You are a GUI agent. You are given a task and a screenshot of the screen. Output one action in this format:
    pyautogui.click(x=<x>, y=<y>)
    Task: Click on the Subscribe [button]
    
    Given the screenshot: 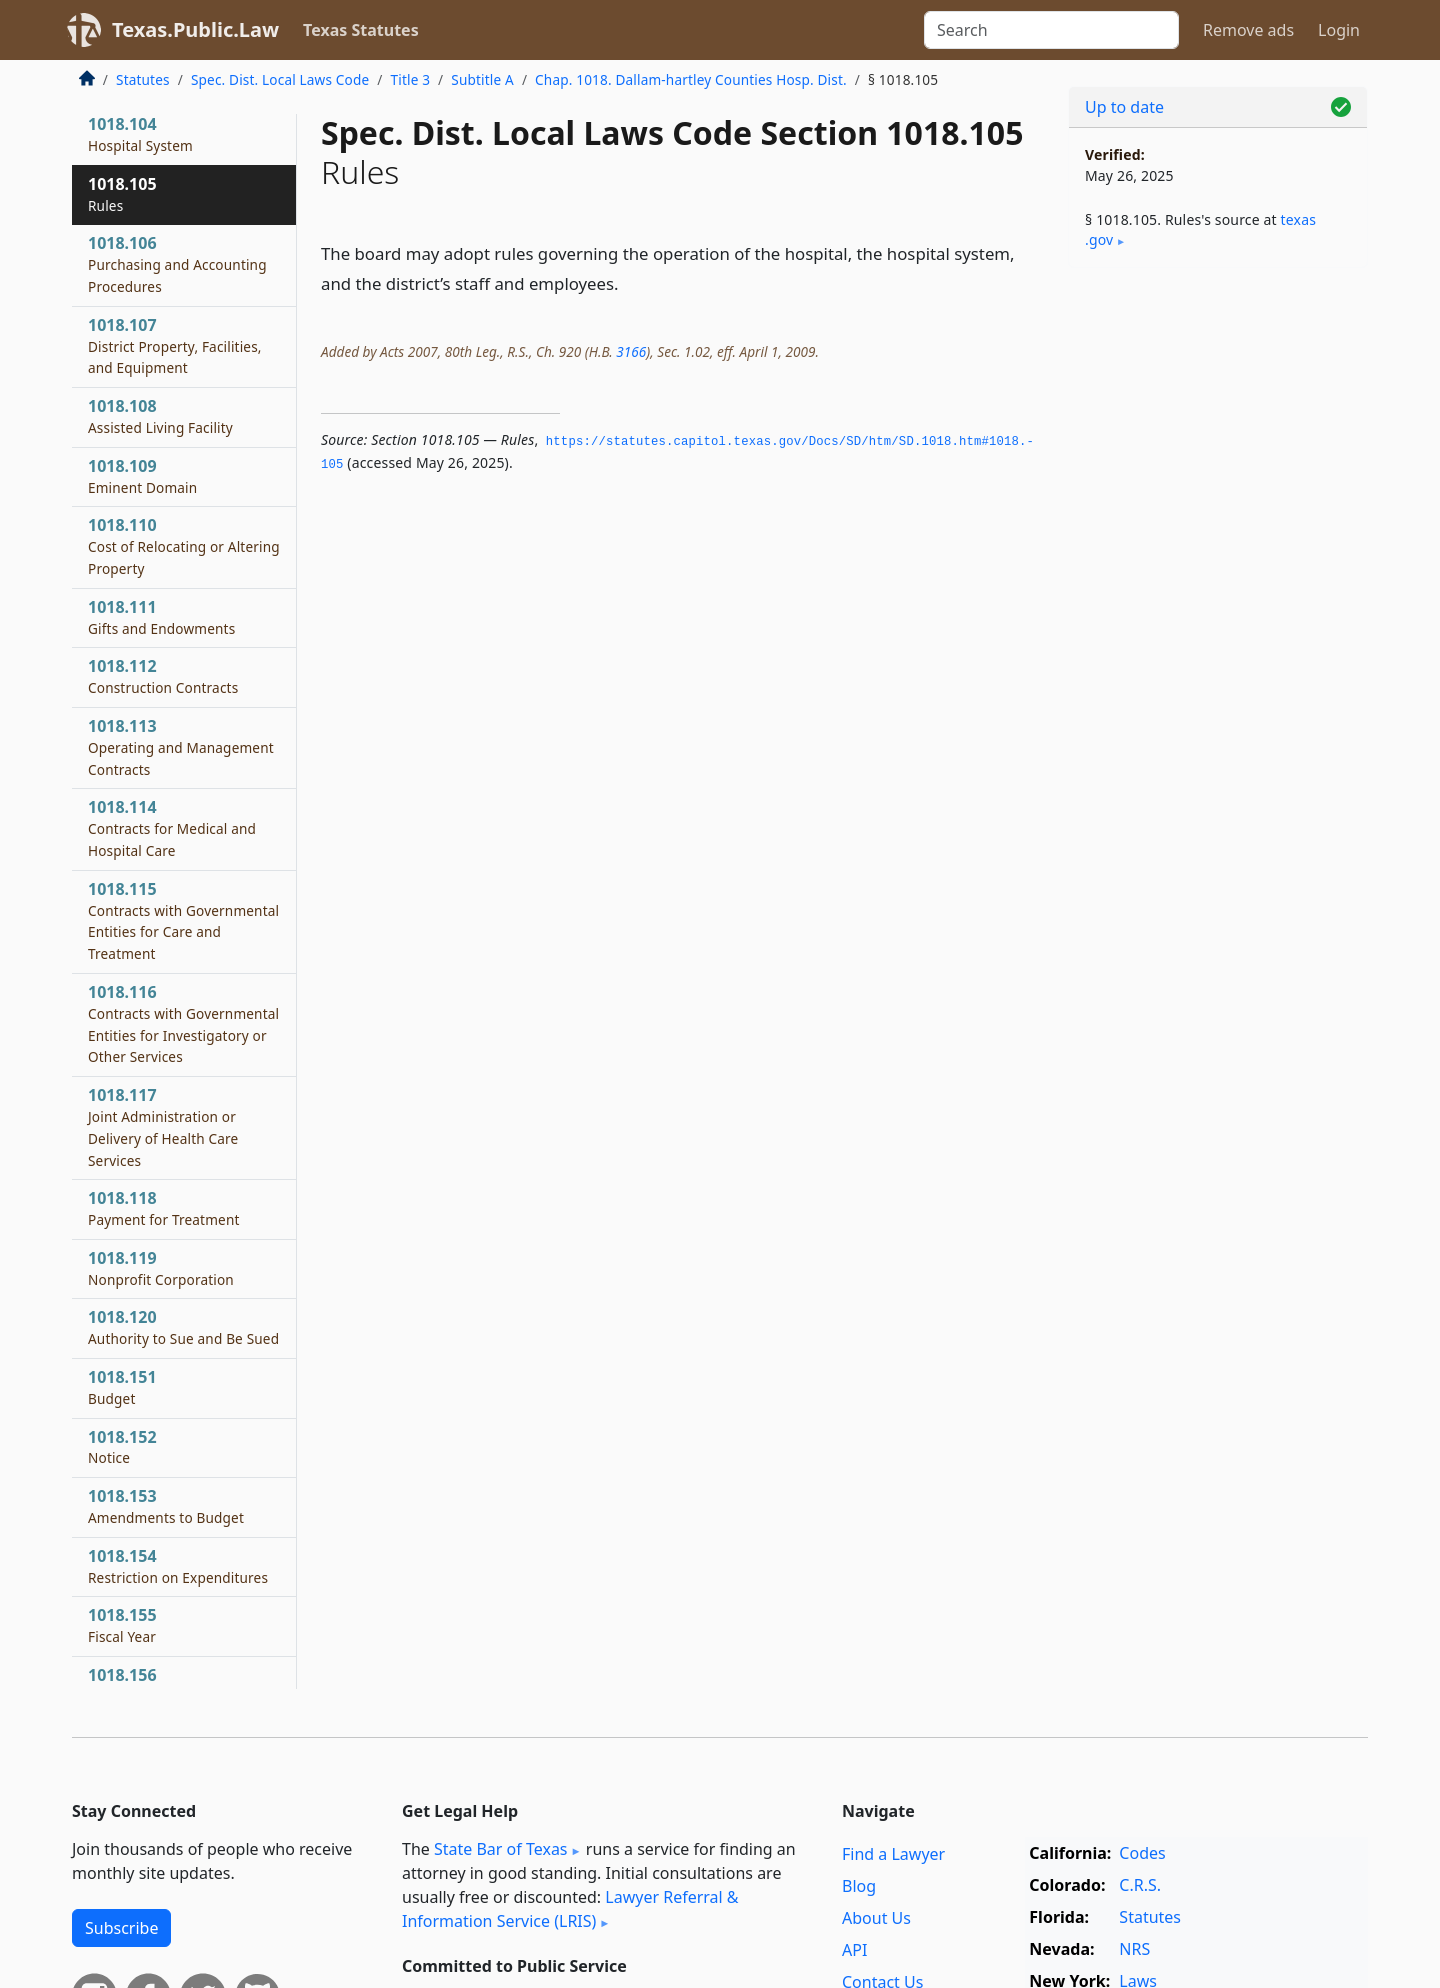 What is the action you would take?
    pyautogui.click(x=121, y=1928)
    